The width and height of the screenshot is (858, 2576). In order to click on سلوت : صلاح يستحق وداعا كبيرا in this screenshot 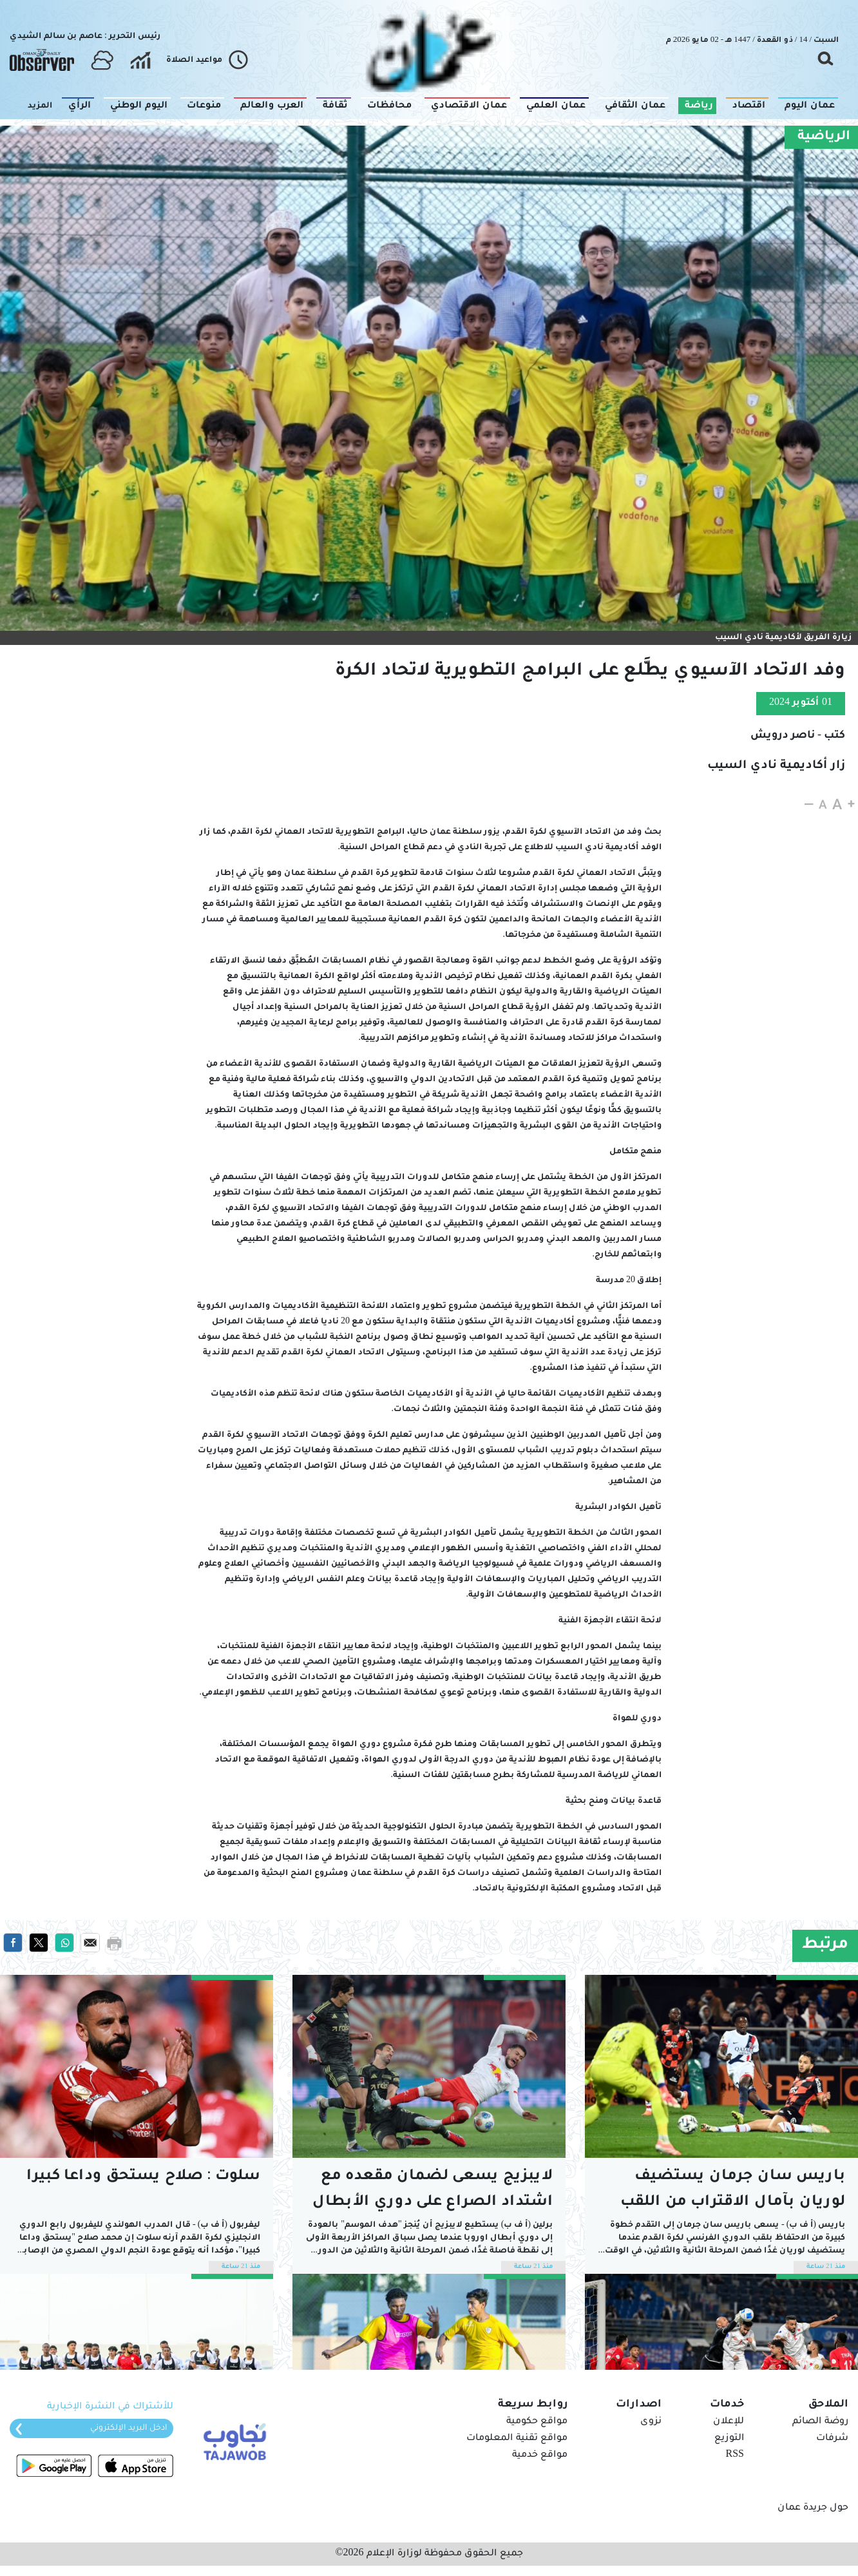, I will do `click(143, 2177)`.